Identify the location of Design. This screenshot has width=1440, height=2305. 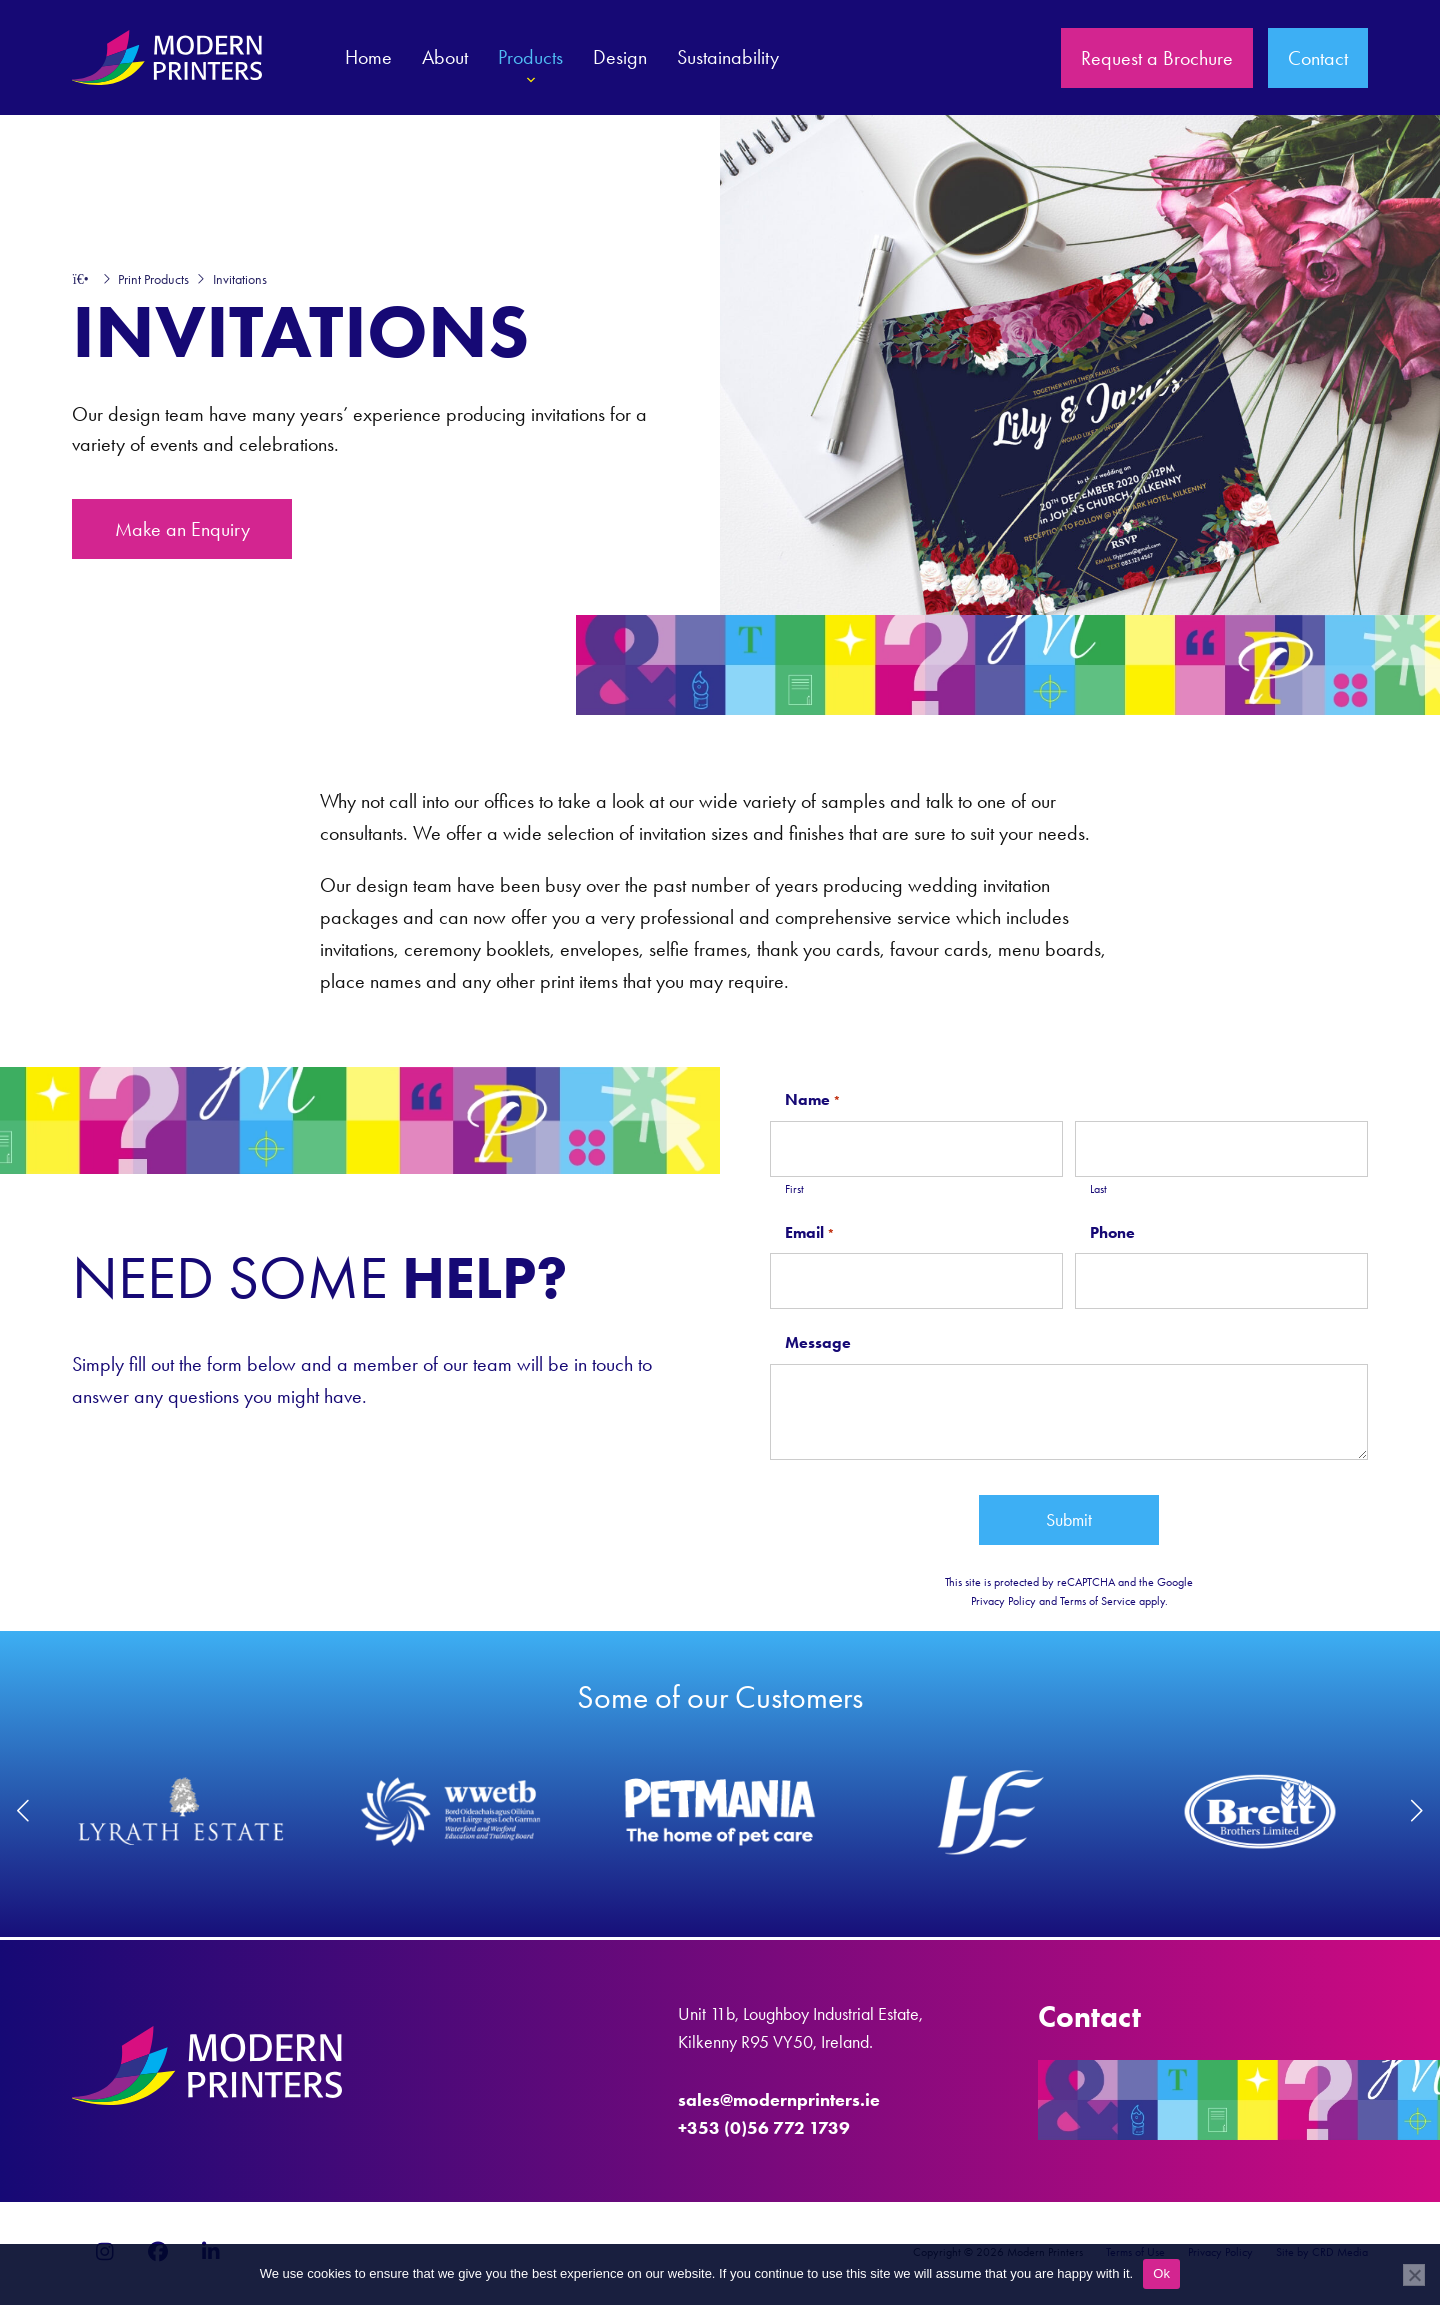
(620, 57).